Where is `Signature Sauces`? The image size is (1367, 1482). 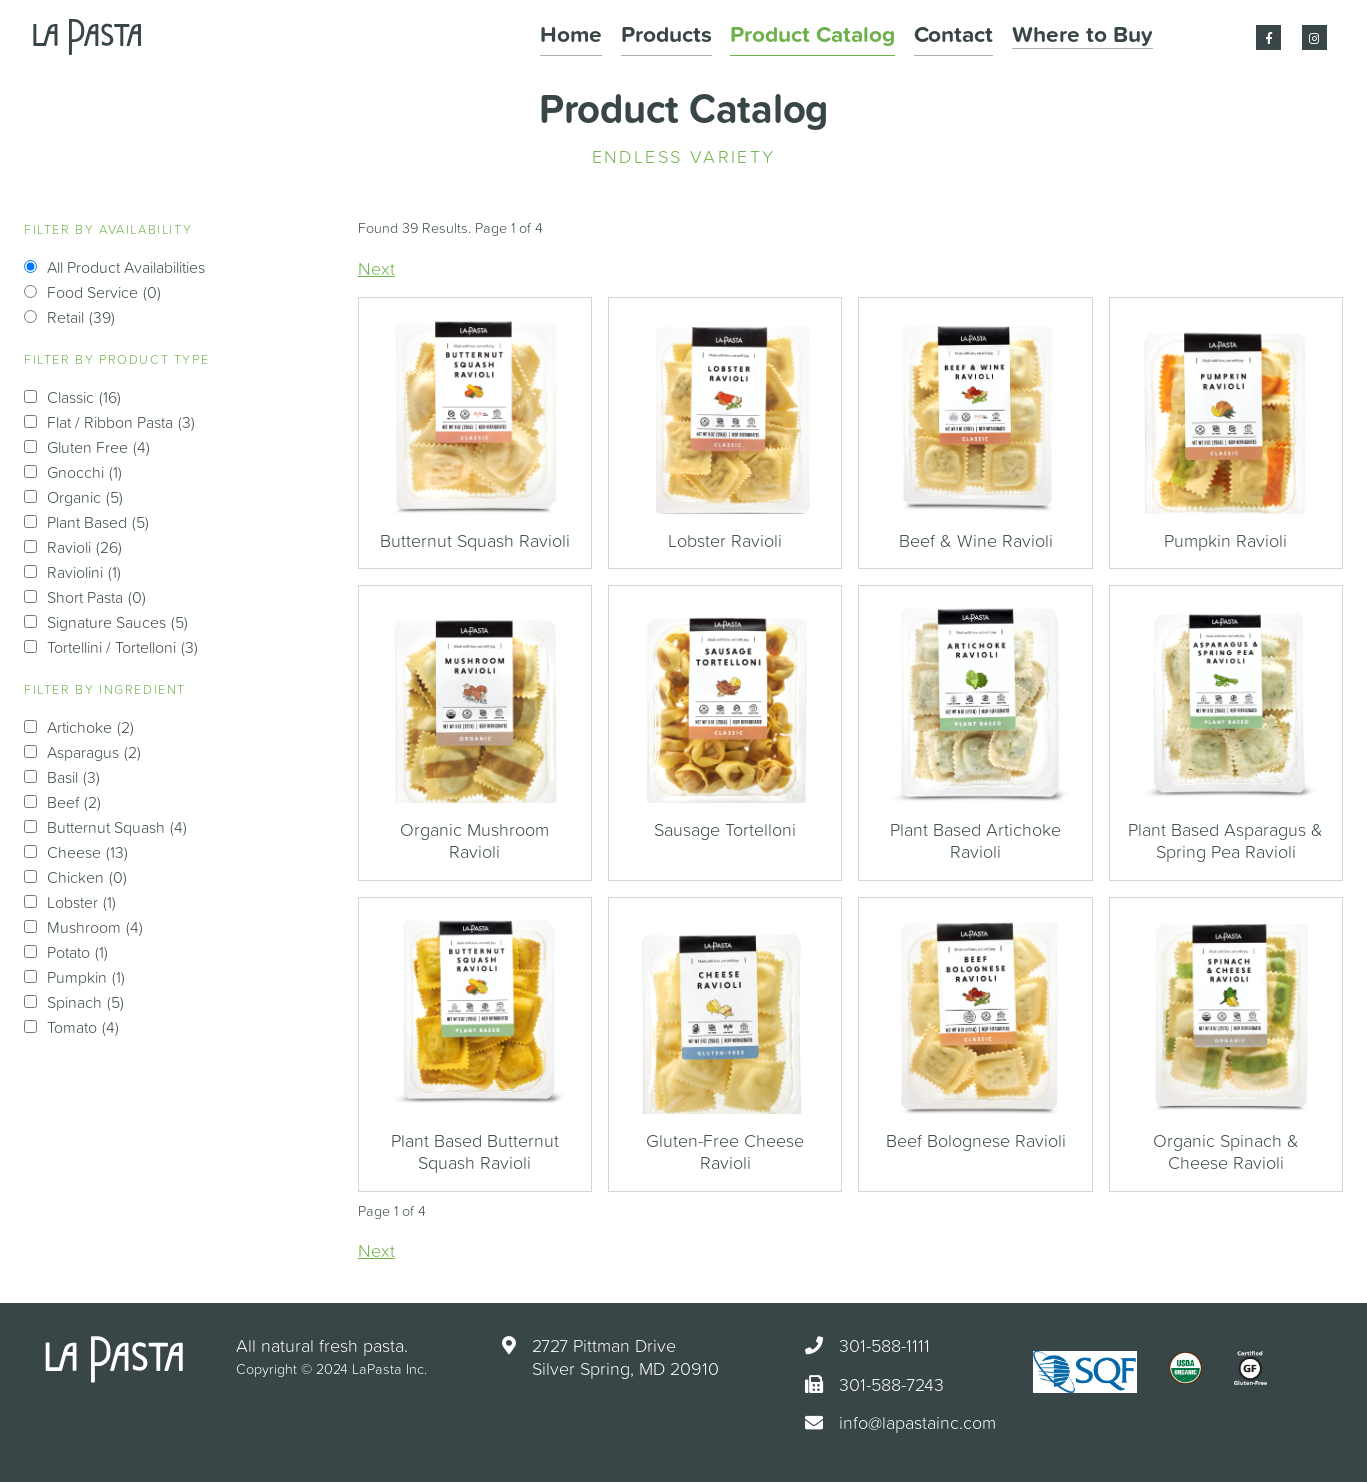 Signature Sauces is located at coordinates (117, 622).